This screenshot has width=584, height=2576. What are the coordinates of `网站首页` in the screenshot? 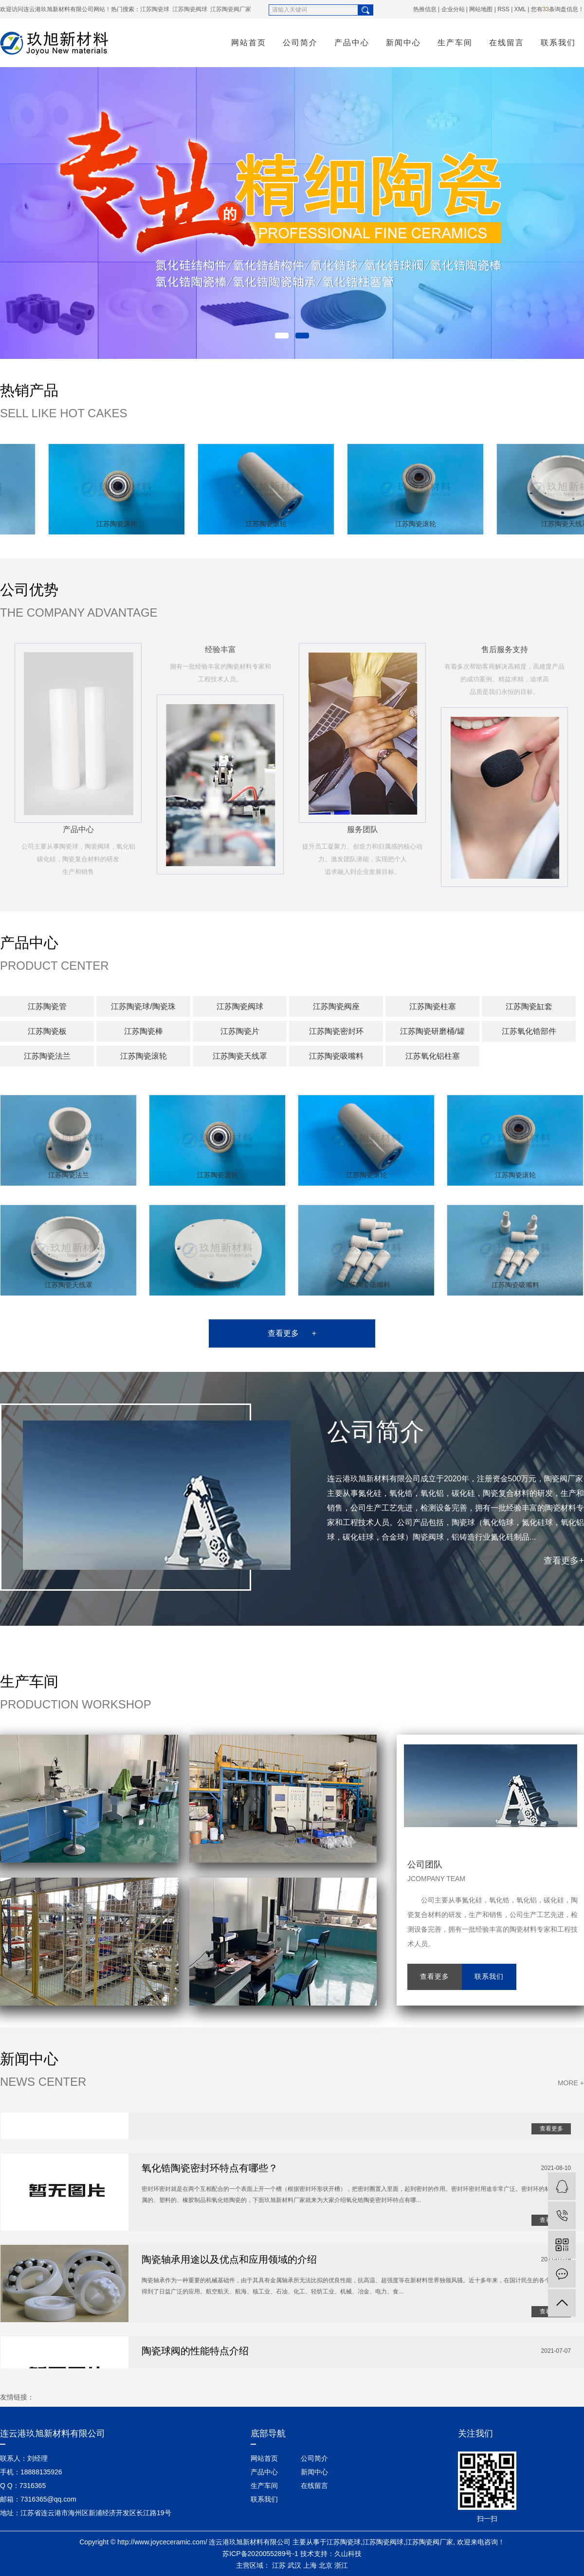 It's located at (248, 42).